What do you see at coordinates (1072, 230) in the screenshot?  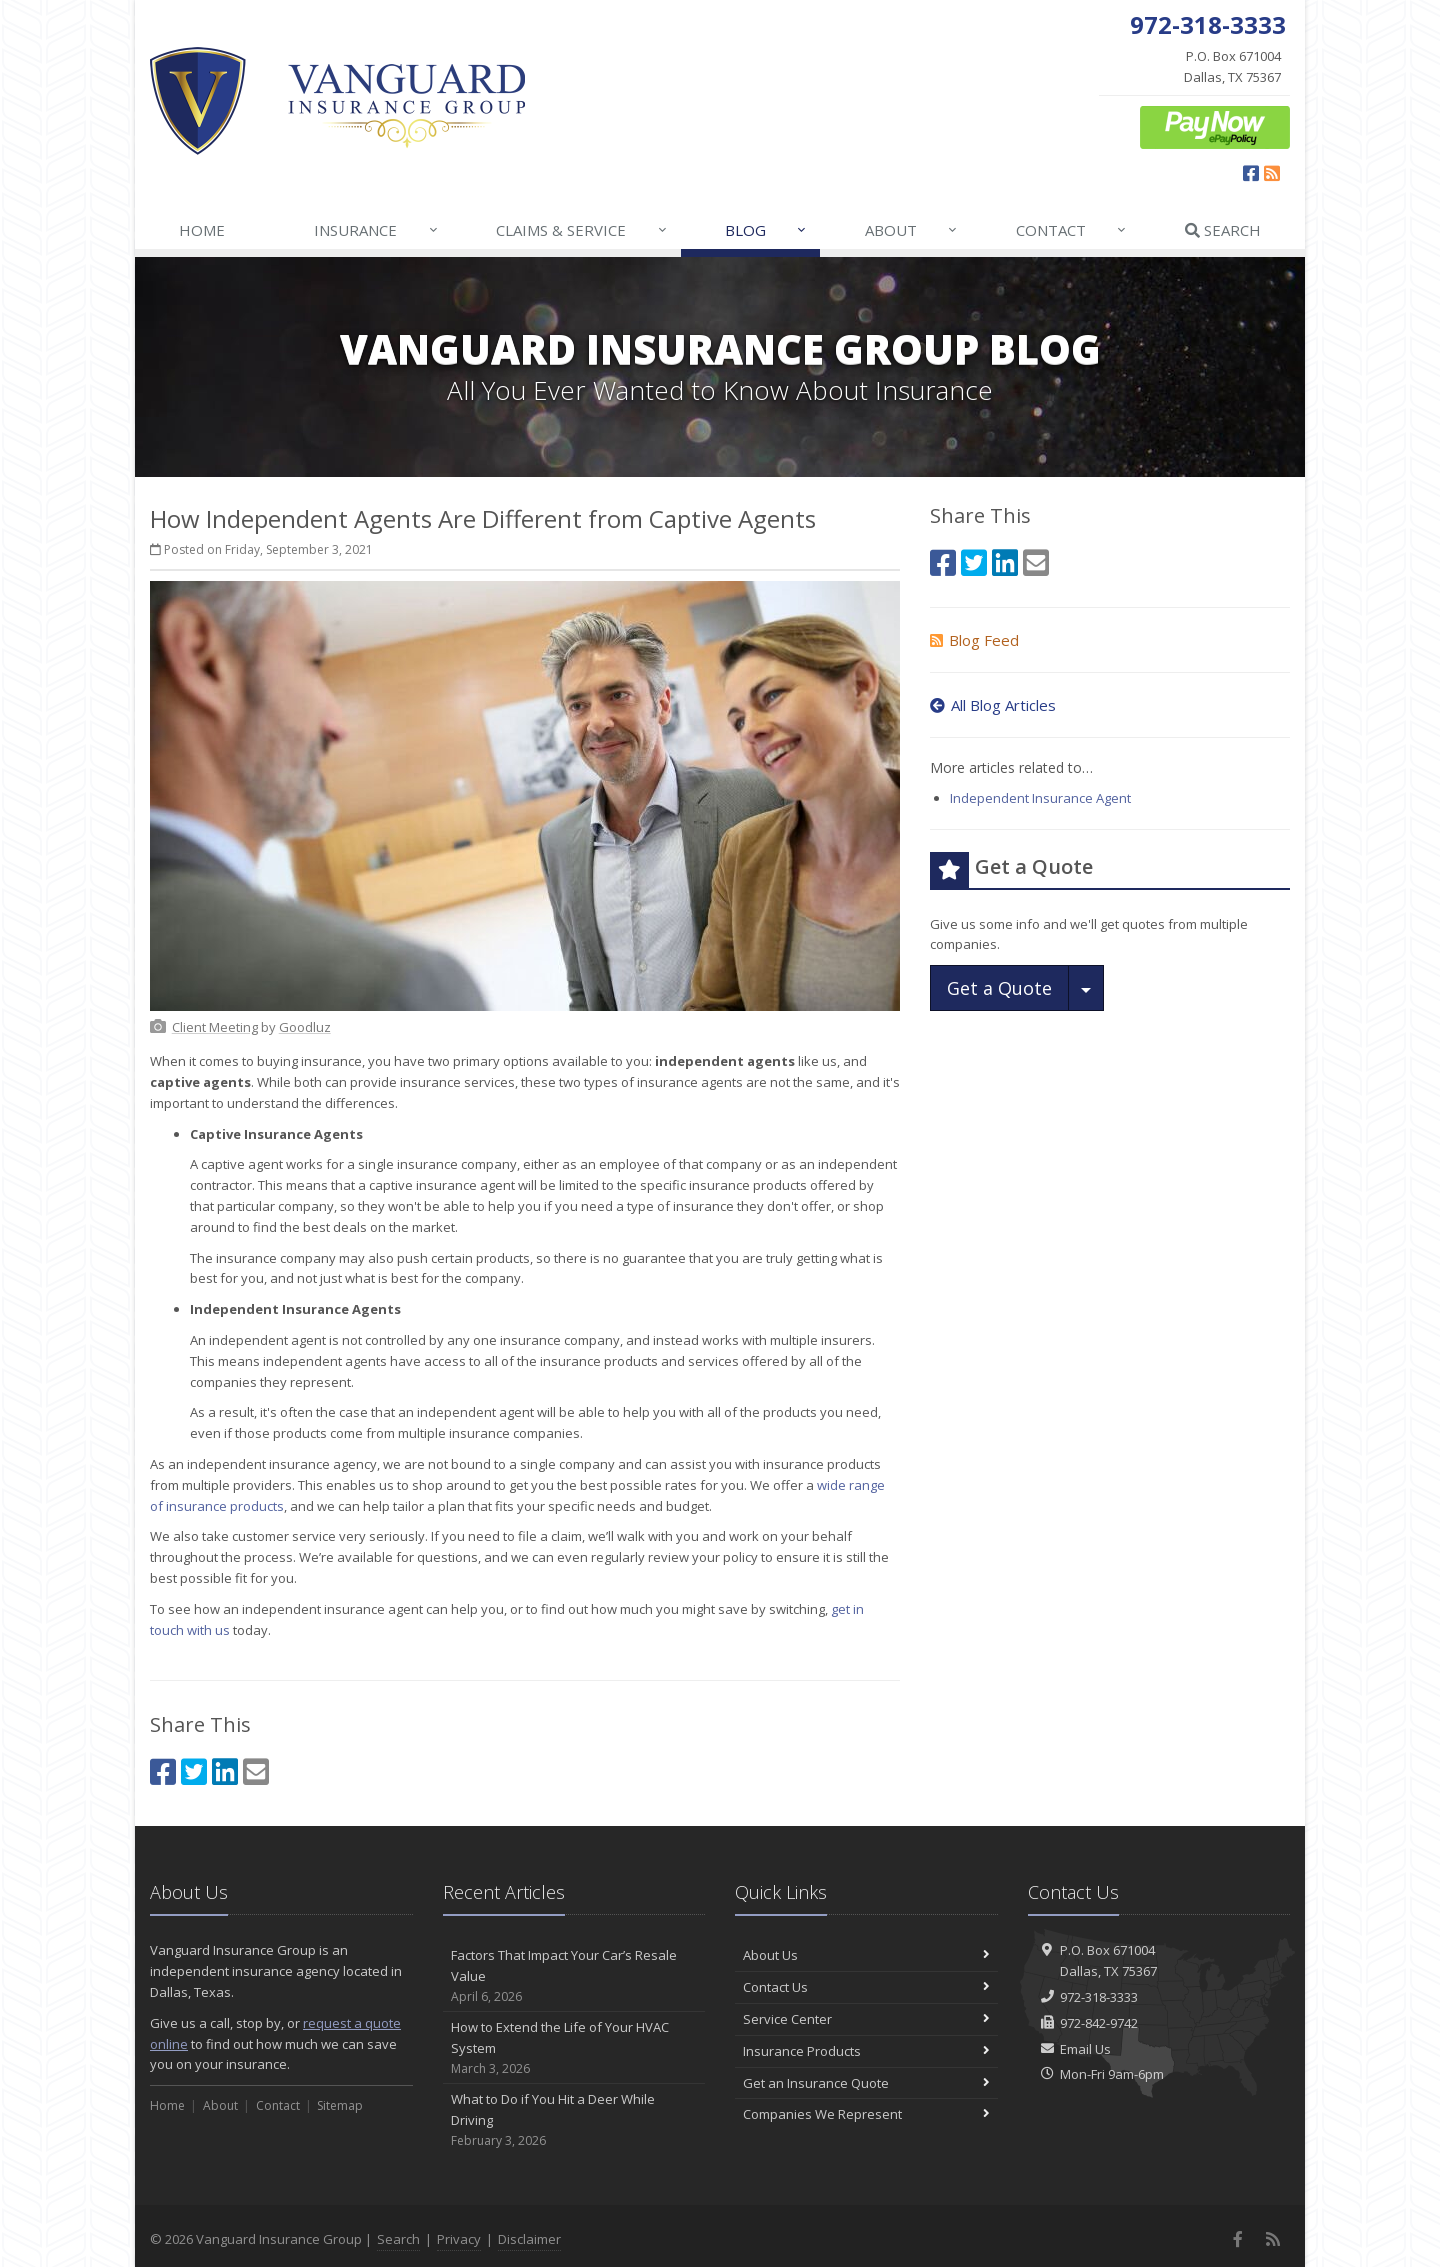 I see `Contact` at bounding box center [1072, 230].